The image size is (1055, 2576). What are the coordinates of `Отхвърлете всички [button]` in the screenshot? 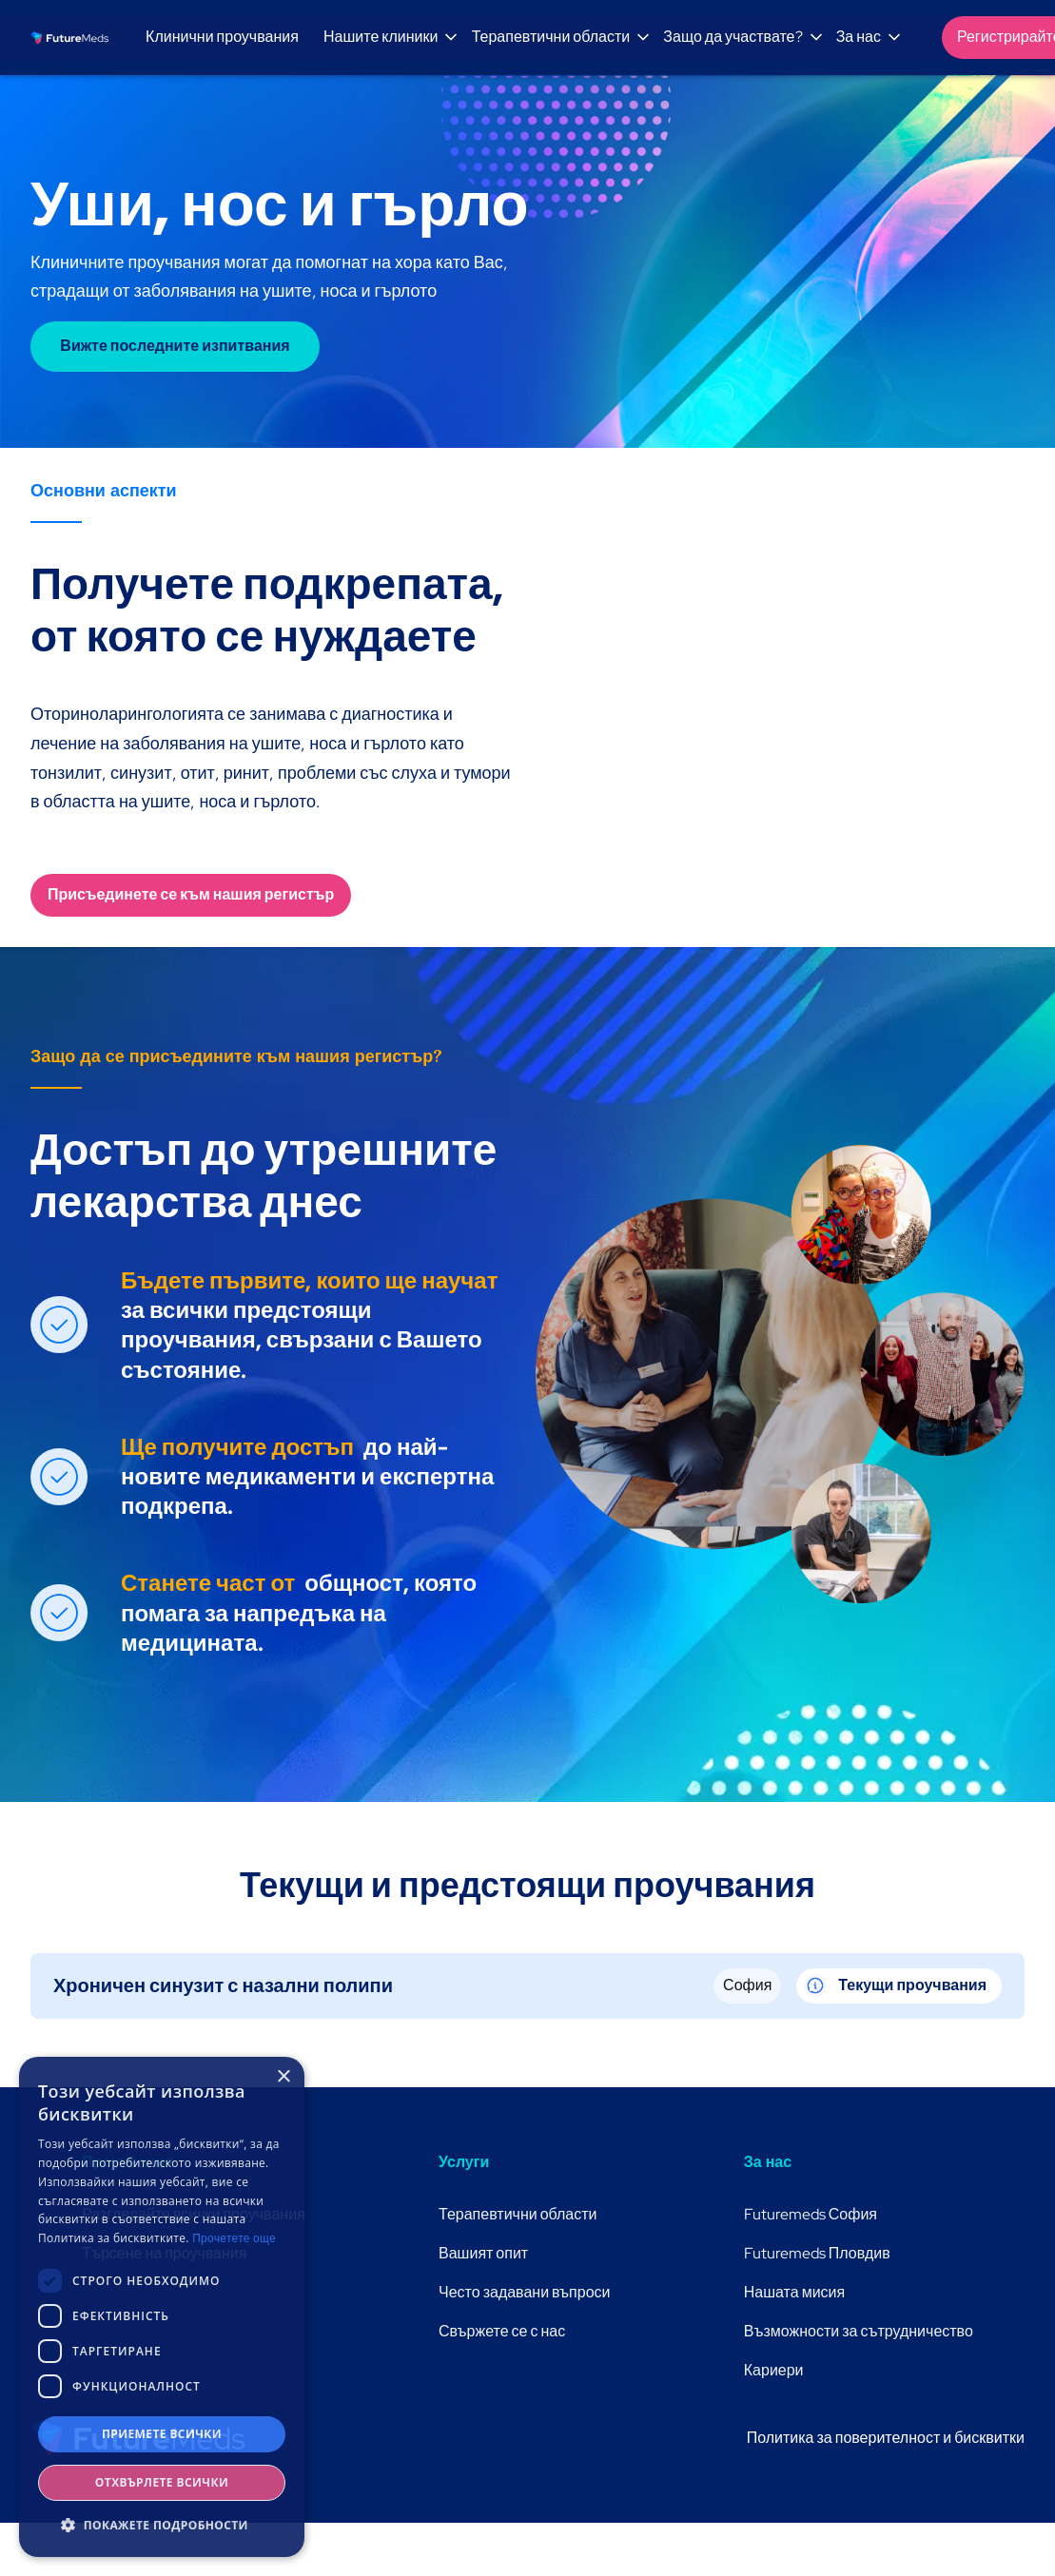 It's located at (161, 2482).